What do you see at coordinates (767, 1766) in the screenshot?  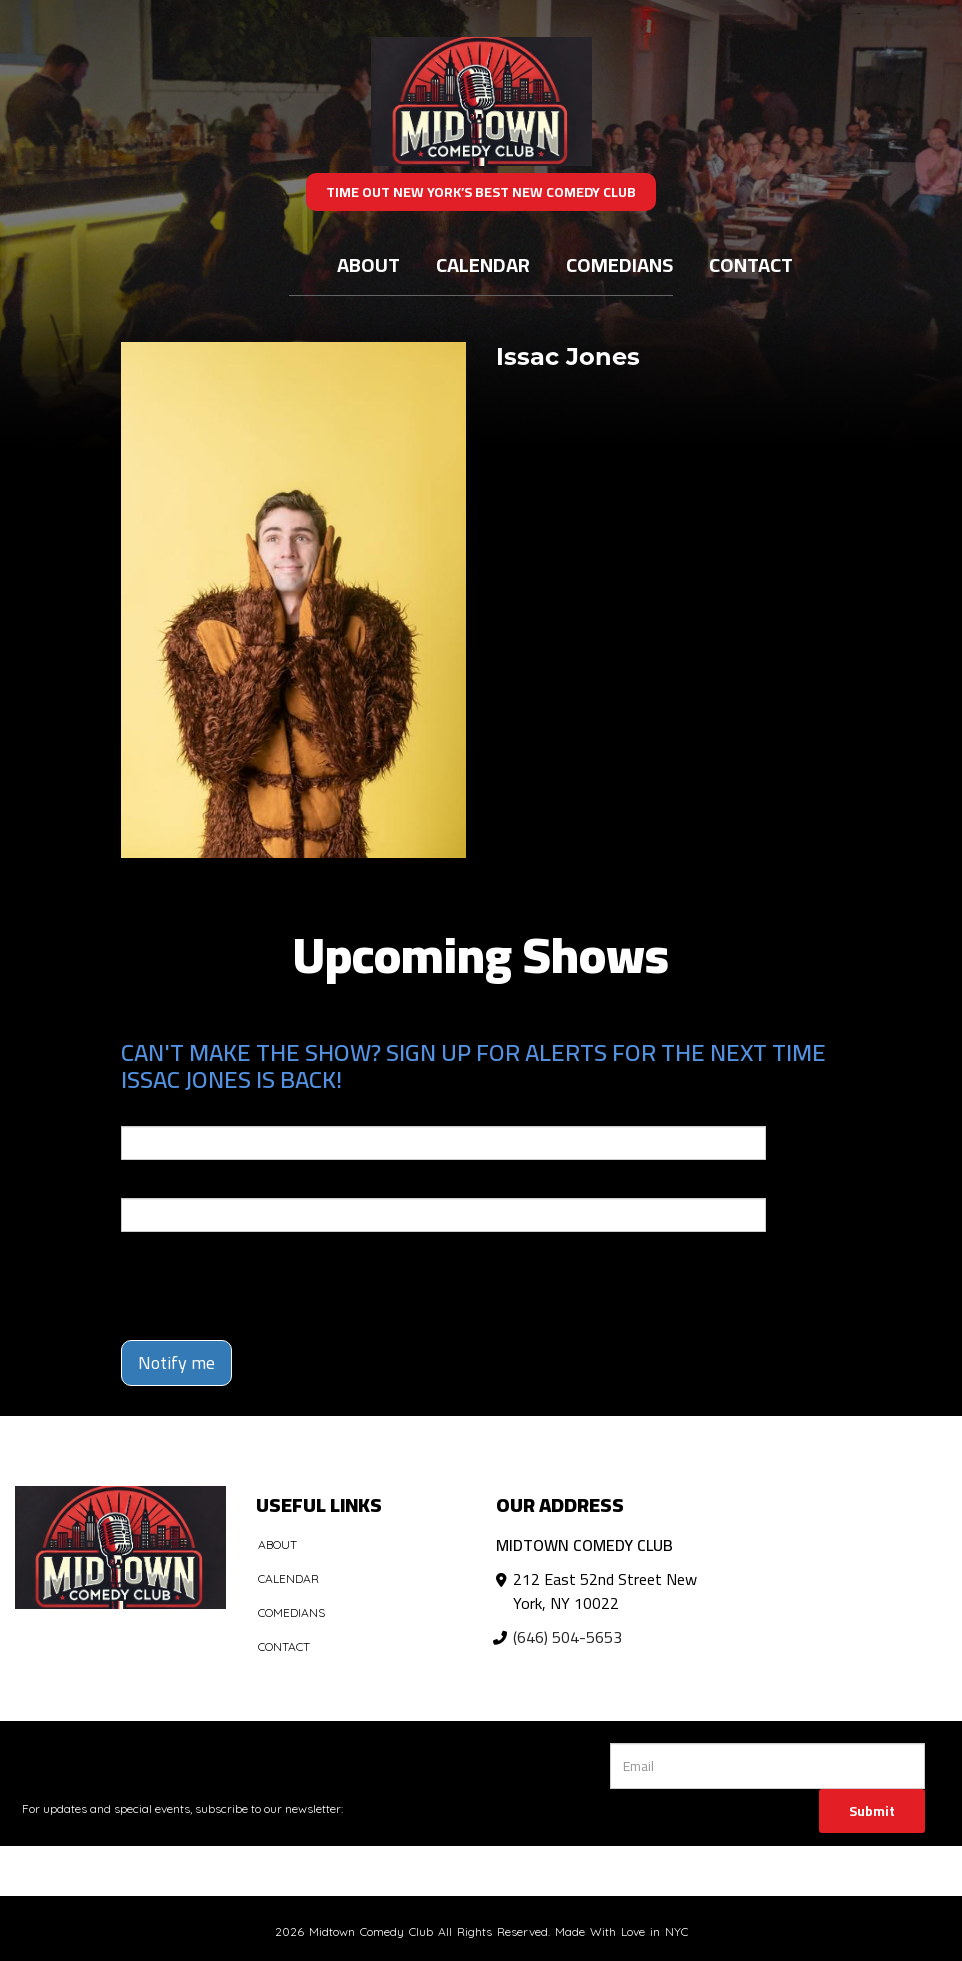 I see `[Email Address]` at bounding box center [767, 1766].